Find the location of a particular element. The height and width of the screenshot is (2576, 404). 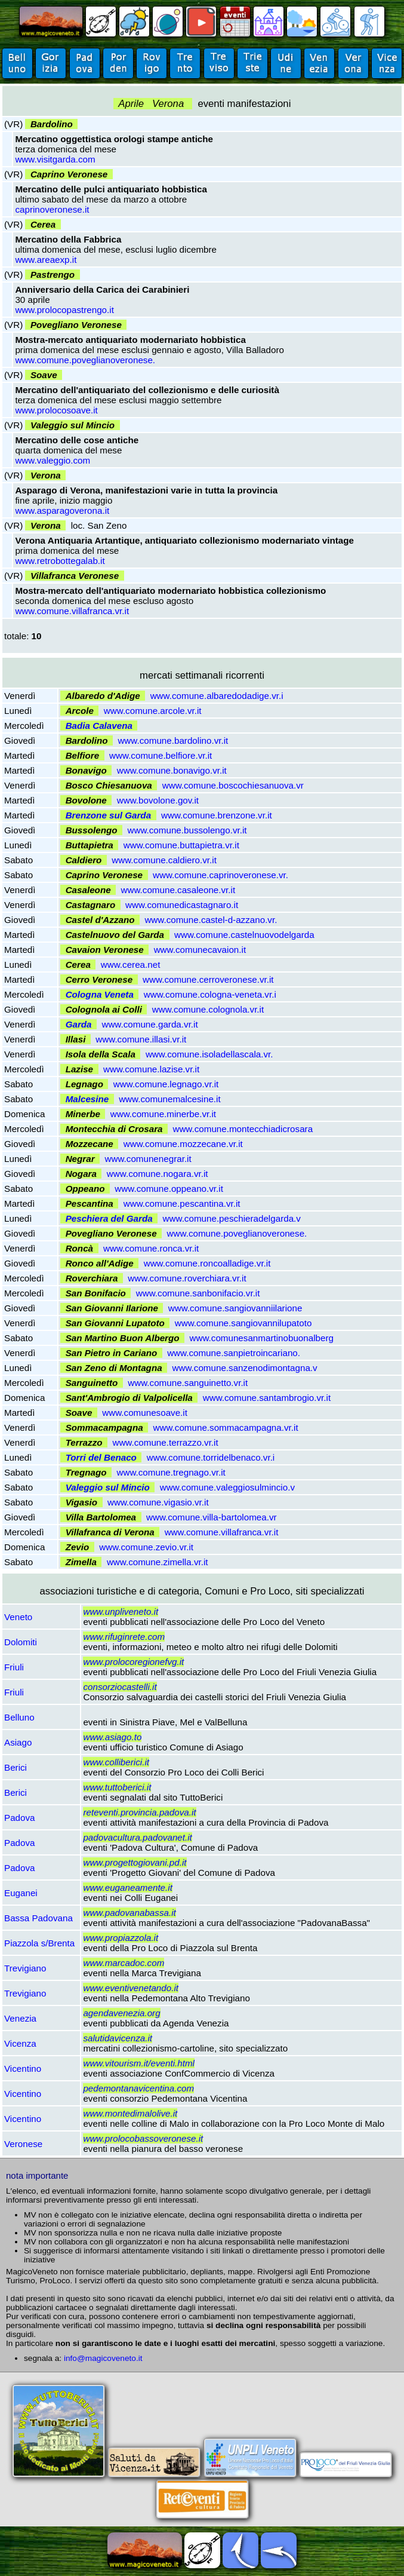

www.eventivenetando.it is located at coordinates (130, 1988).